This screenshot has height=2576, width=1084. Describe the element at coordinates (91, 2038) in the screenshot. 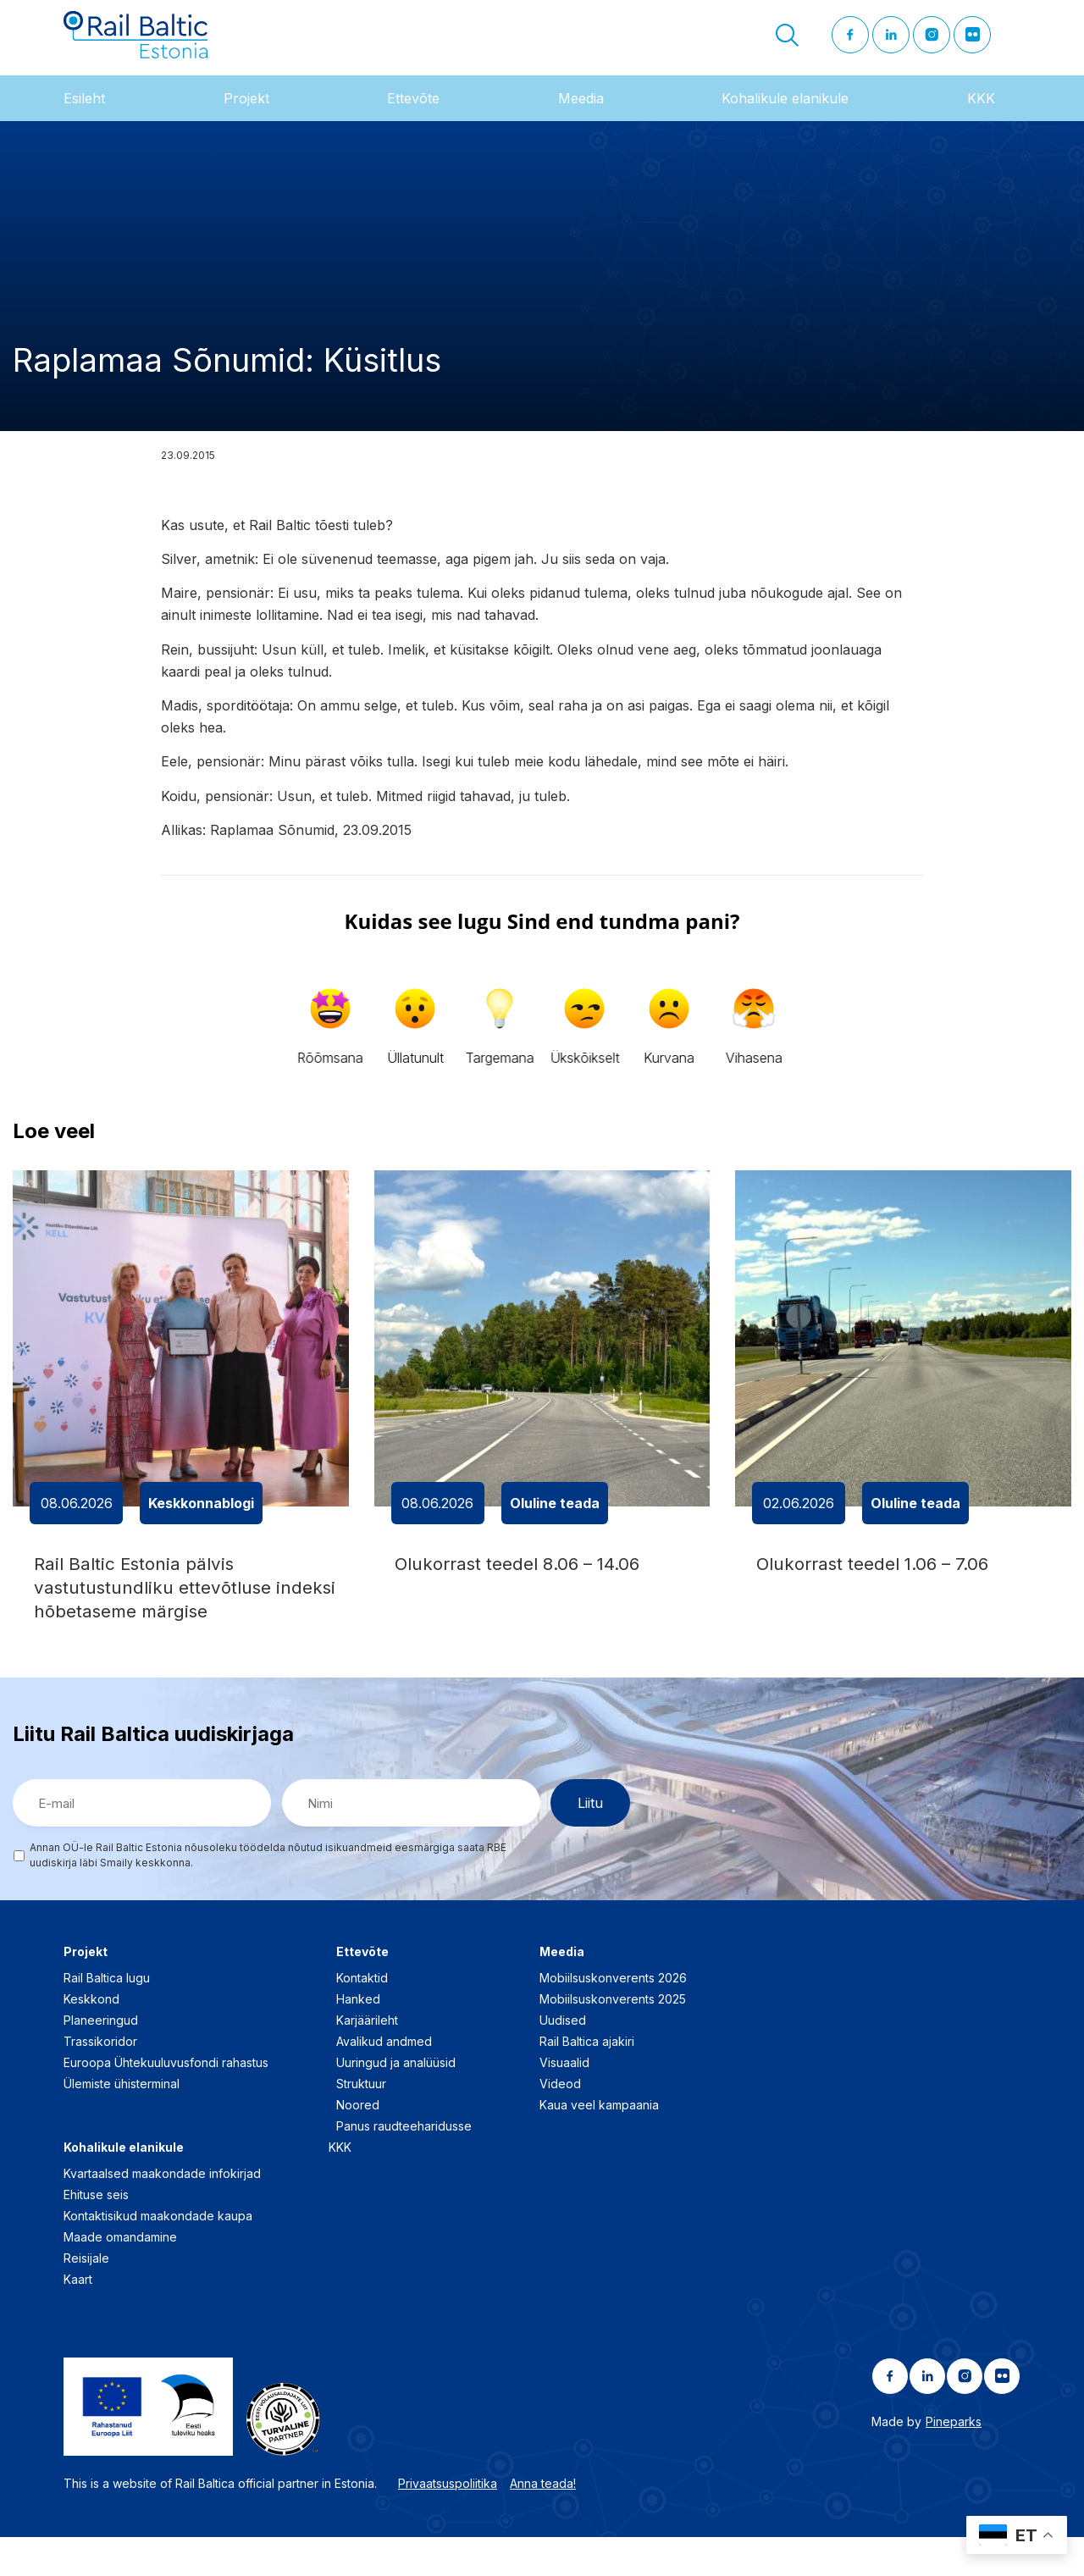

I see `Keskkond` at that location.